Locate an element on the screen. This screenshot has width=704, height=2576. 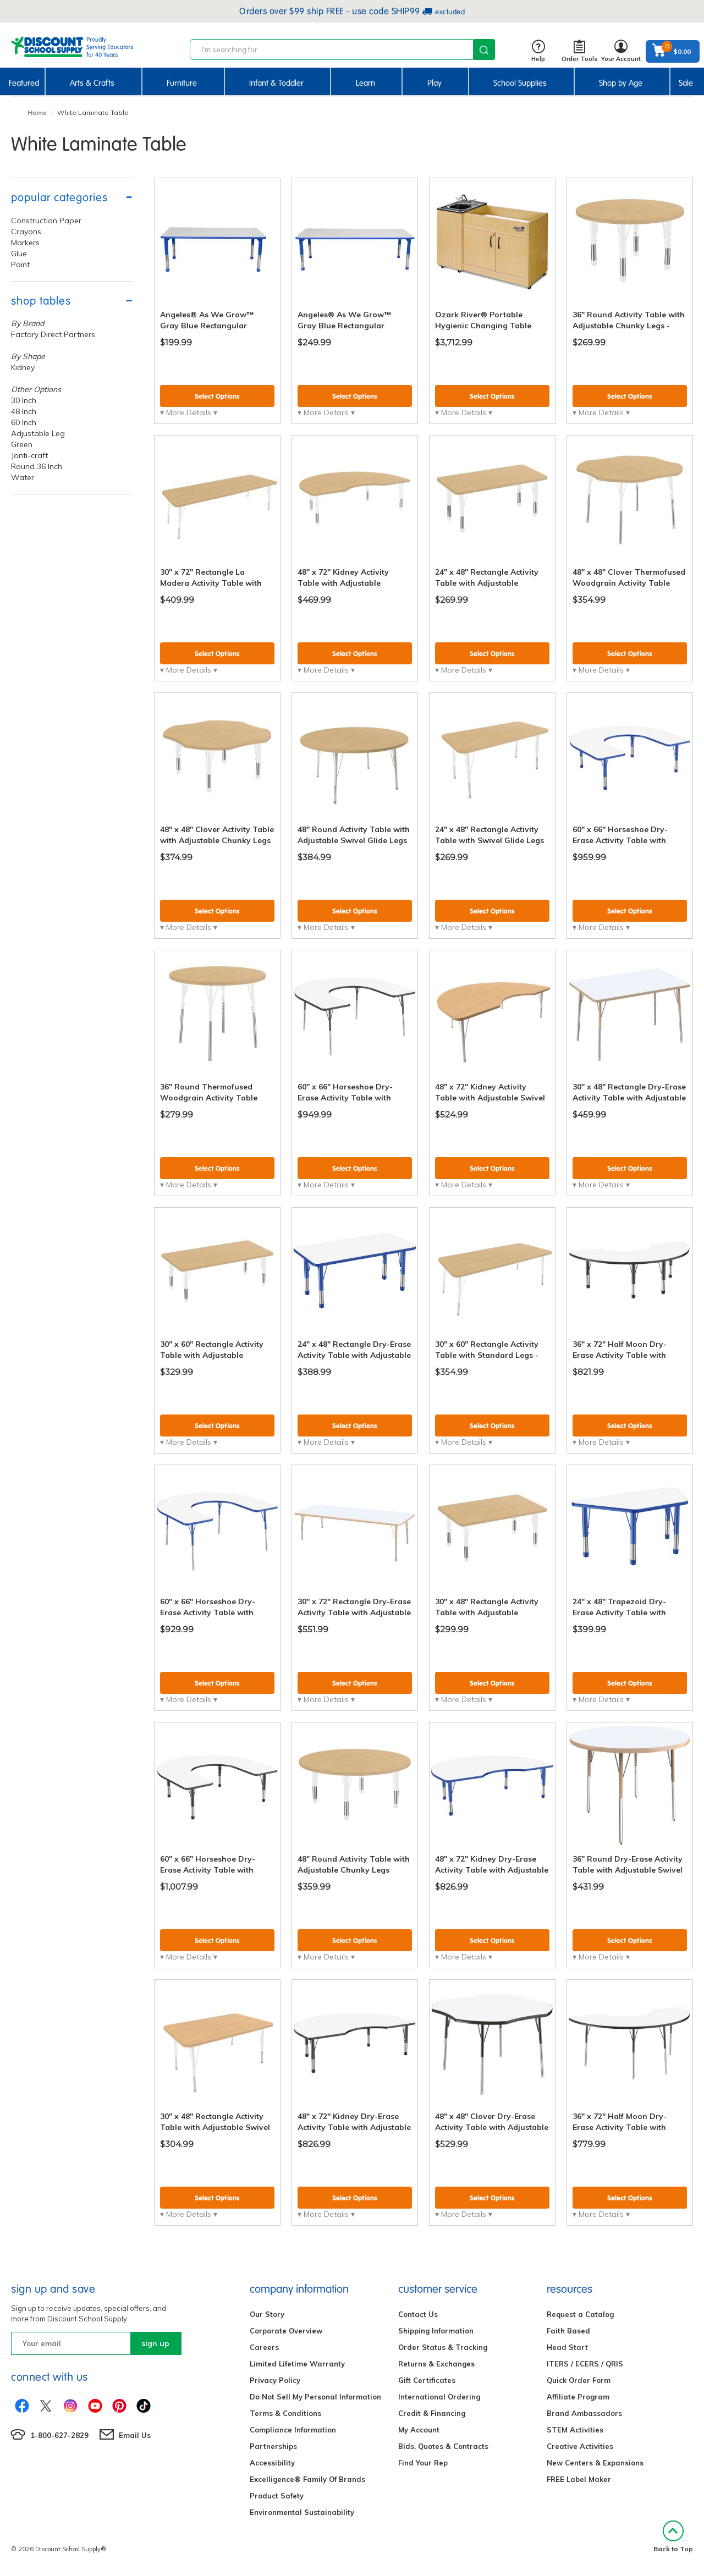
My Account is located at coordinates (418, 2429).